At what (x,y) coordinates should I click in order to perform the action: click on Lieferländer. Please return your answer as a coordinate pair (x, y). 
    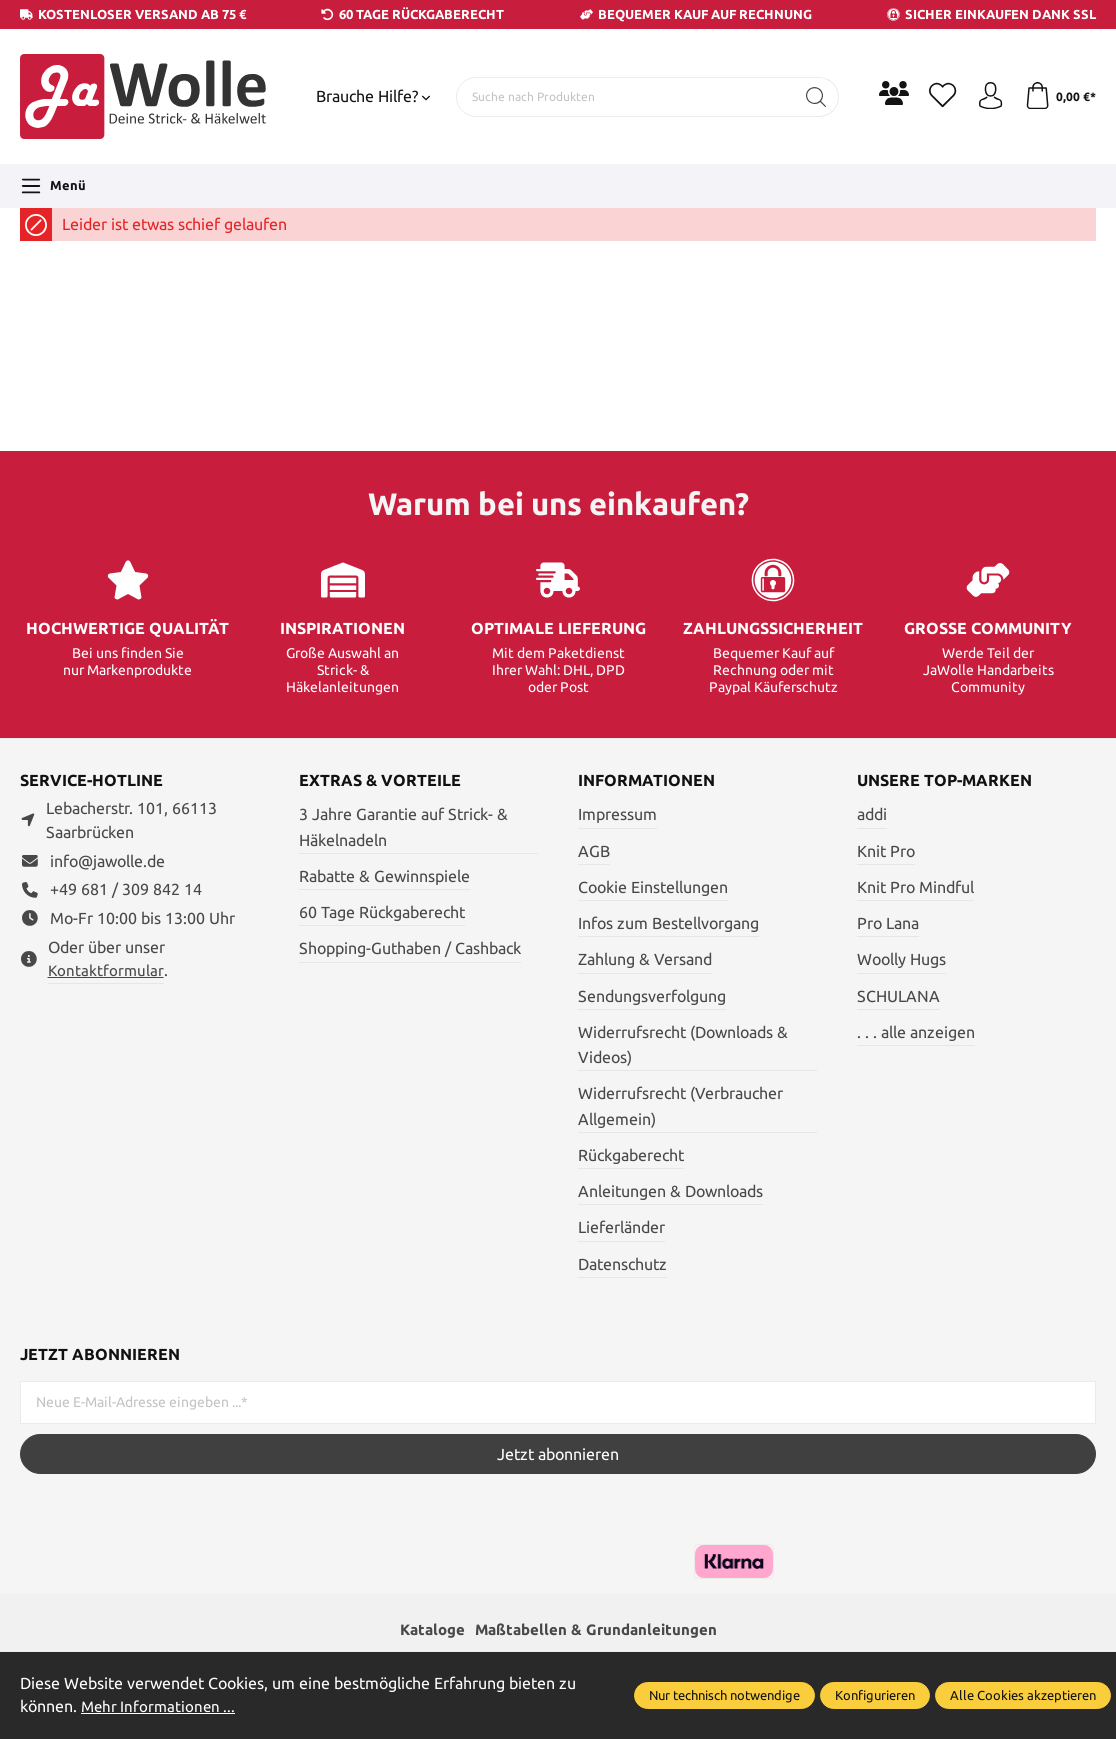
    Looking at the image, I should click on (621, 1227).